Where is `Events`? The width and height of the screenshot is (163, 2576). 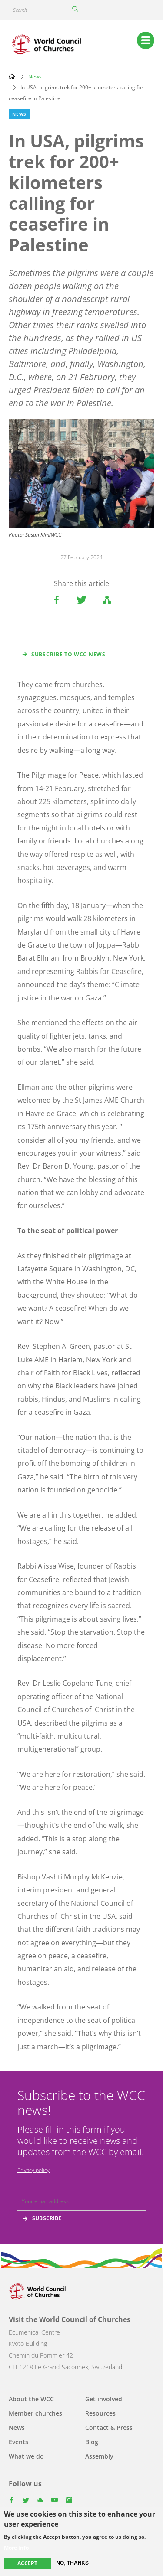
Events is located at coordinates (18, 2442).